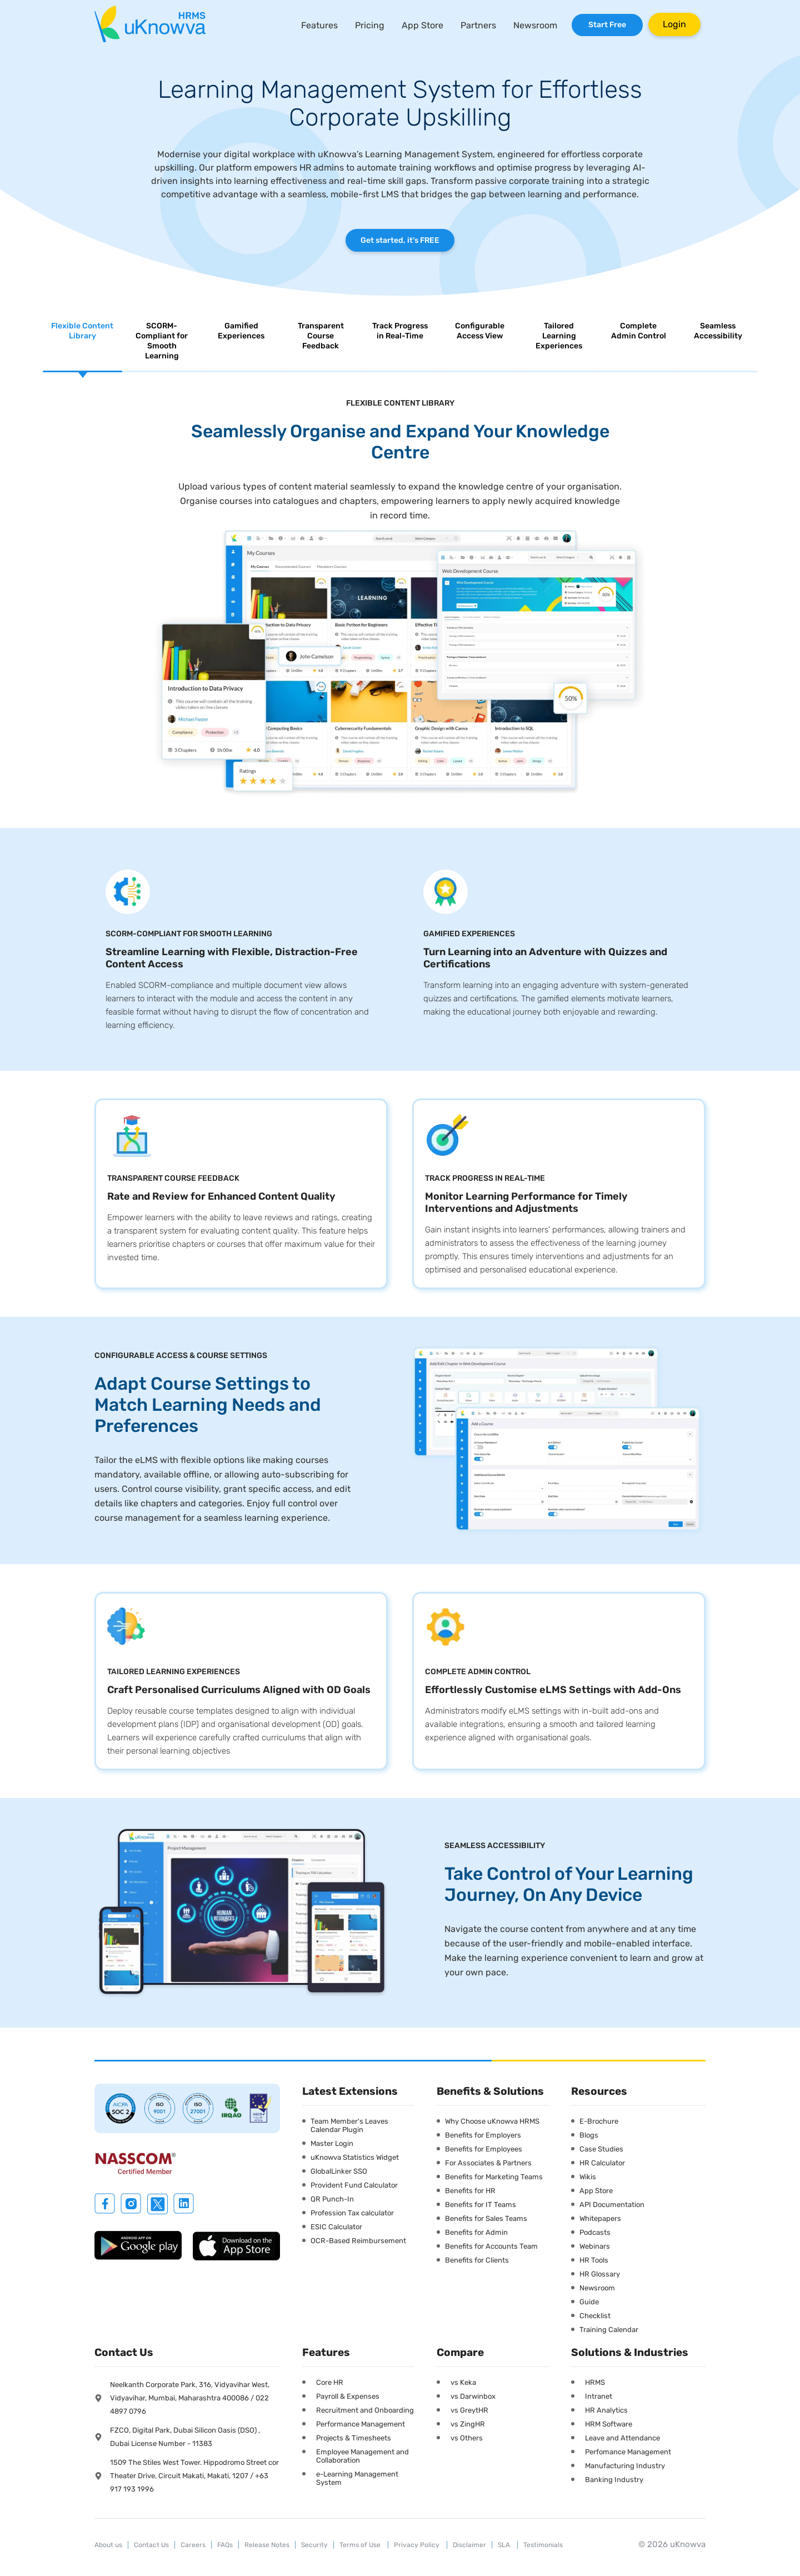 This screenshot has width=800, height=2576. Describe the element at coordinates (599, 2274) in the screenshot. I see `HR Glossary` at that location.